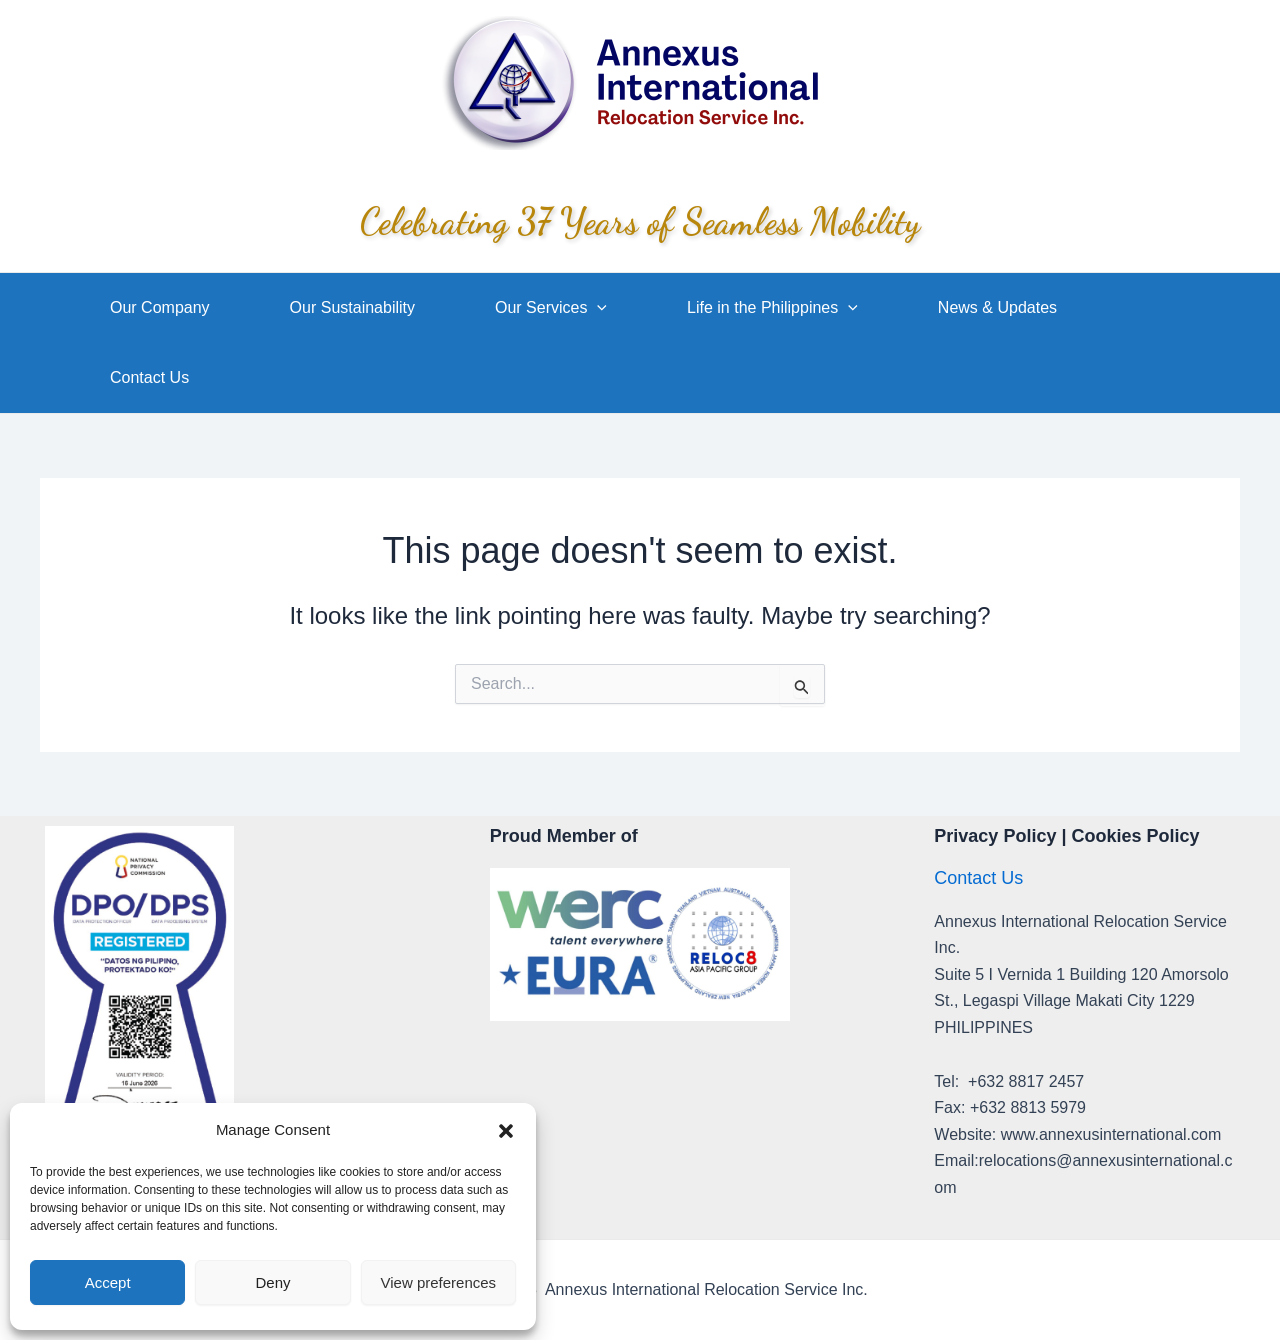 The width and height of the screenshot is (1280, 1340). I want to click on View preferences, so click(439, 1282).